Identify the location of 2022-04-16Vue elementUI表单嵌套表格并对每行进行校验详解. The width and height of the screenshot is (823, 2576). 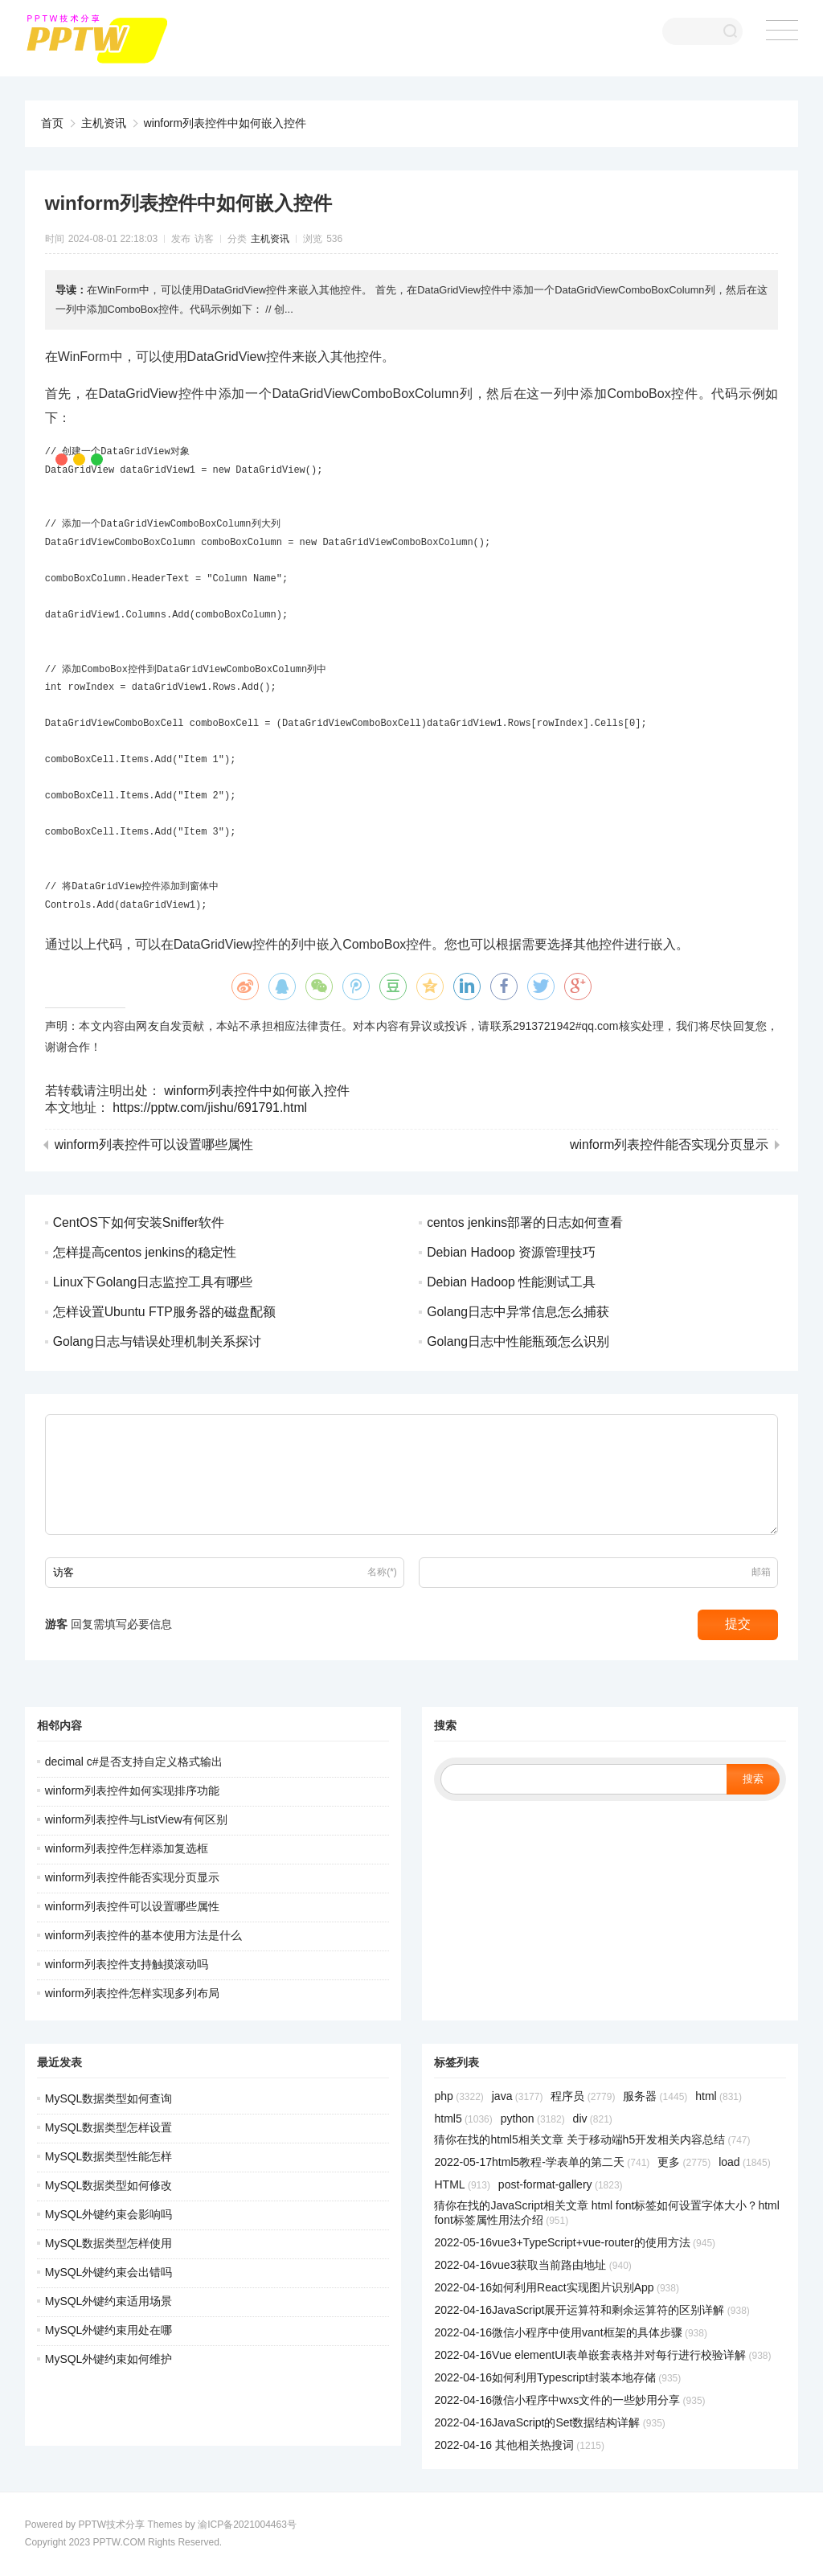
(602, 2354).